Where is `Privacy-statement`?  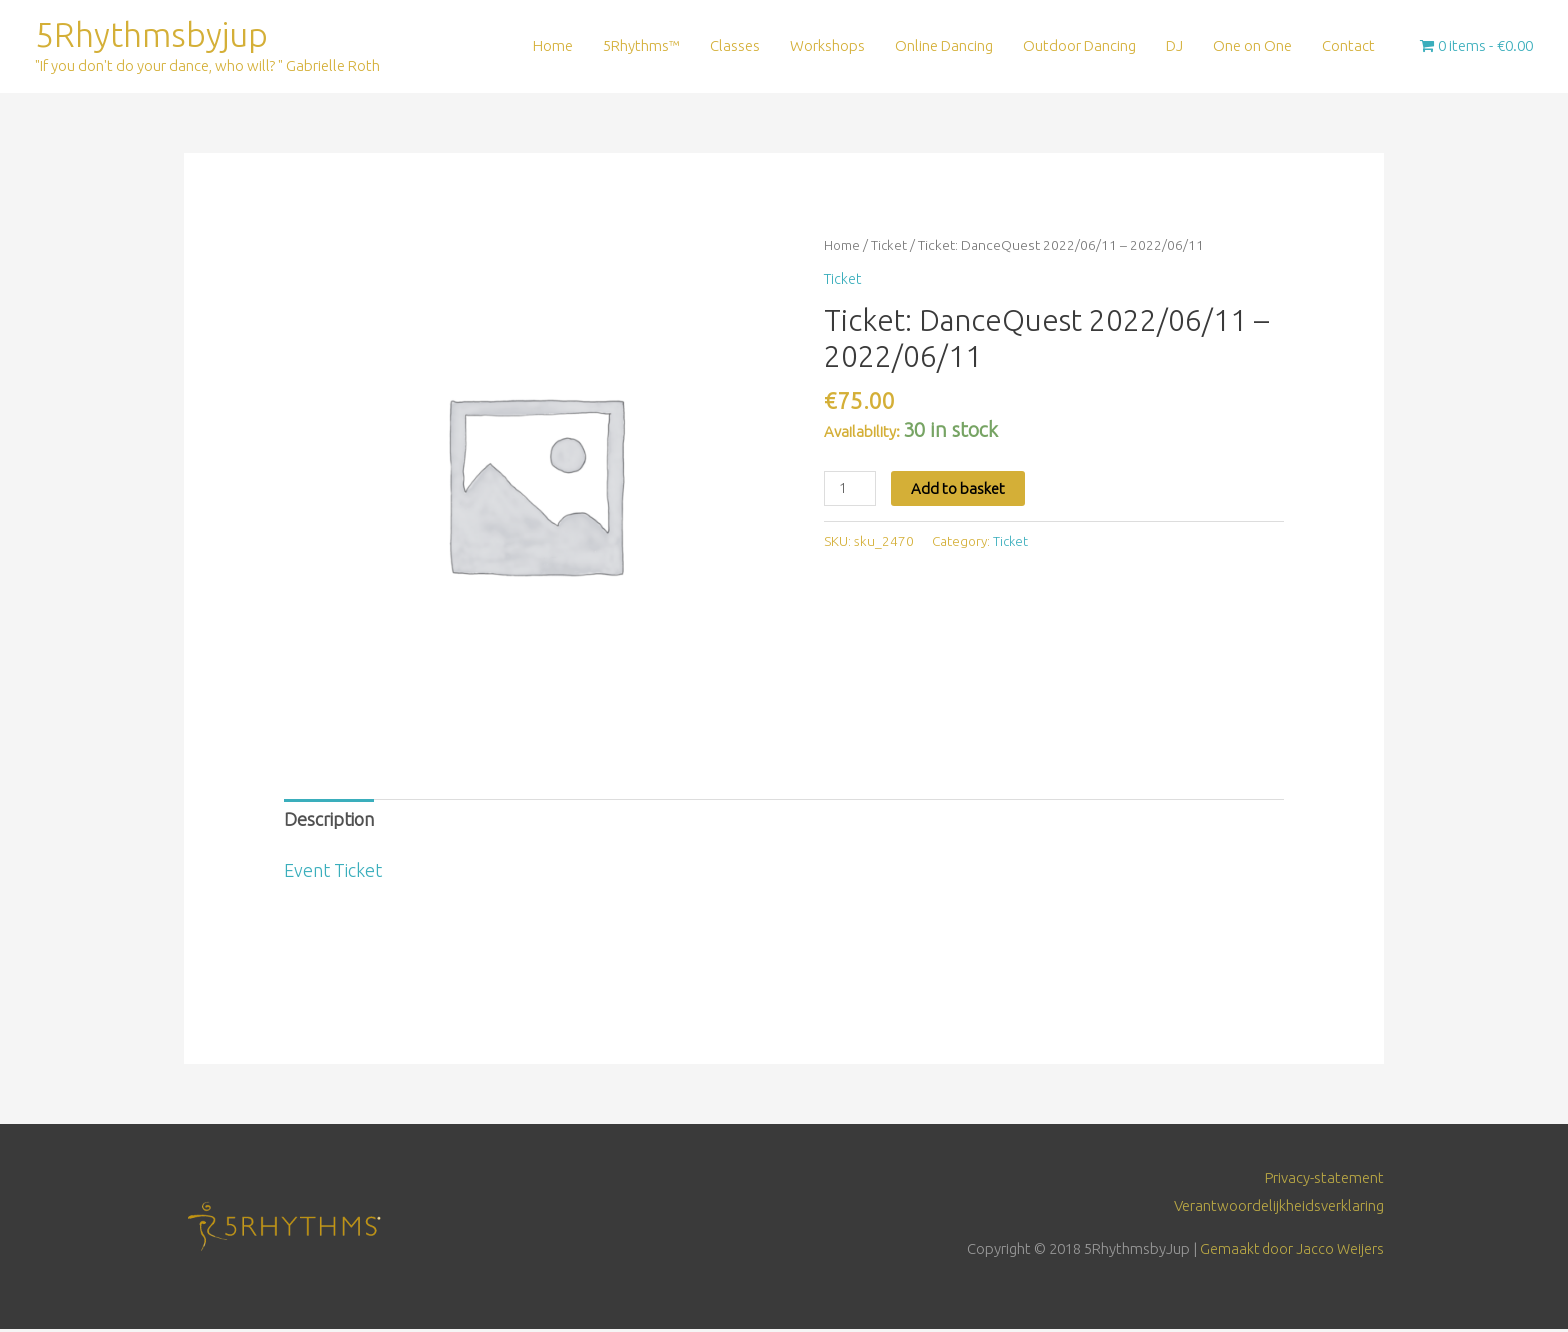 Privacy-statement is located at coordinates (1324, 1180).